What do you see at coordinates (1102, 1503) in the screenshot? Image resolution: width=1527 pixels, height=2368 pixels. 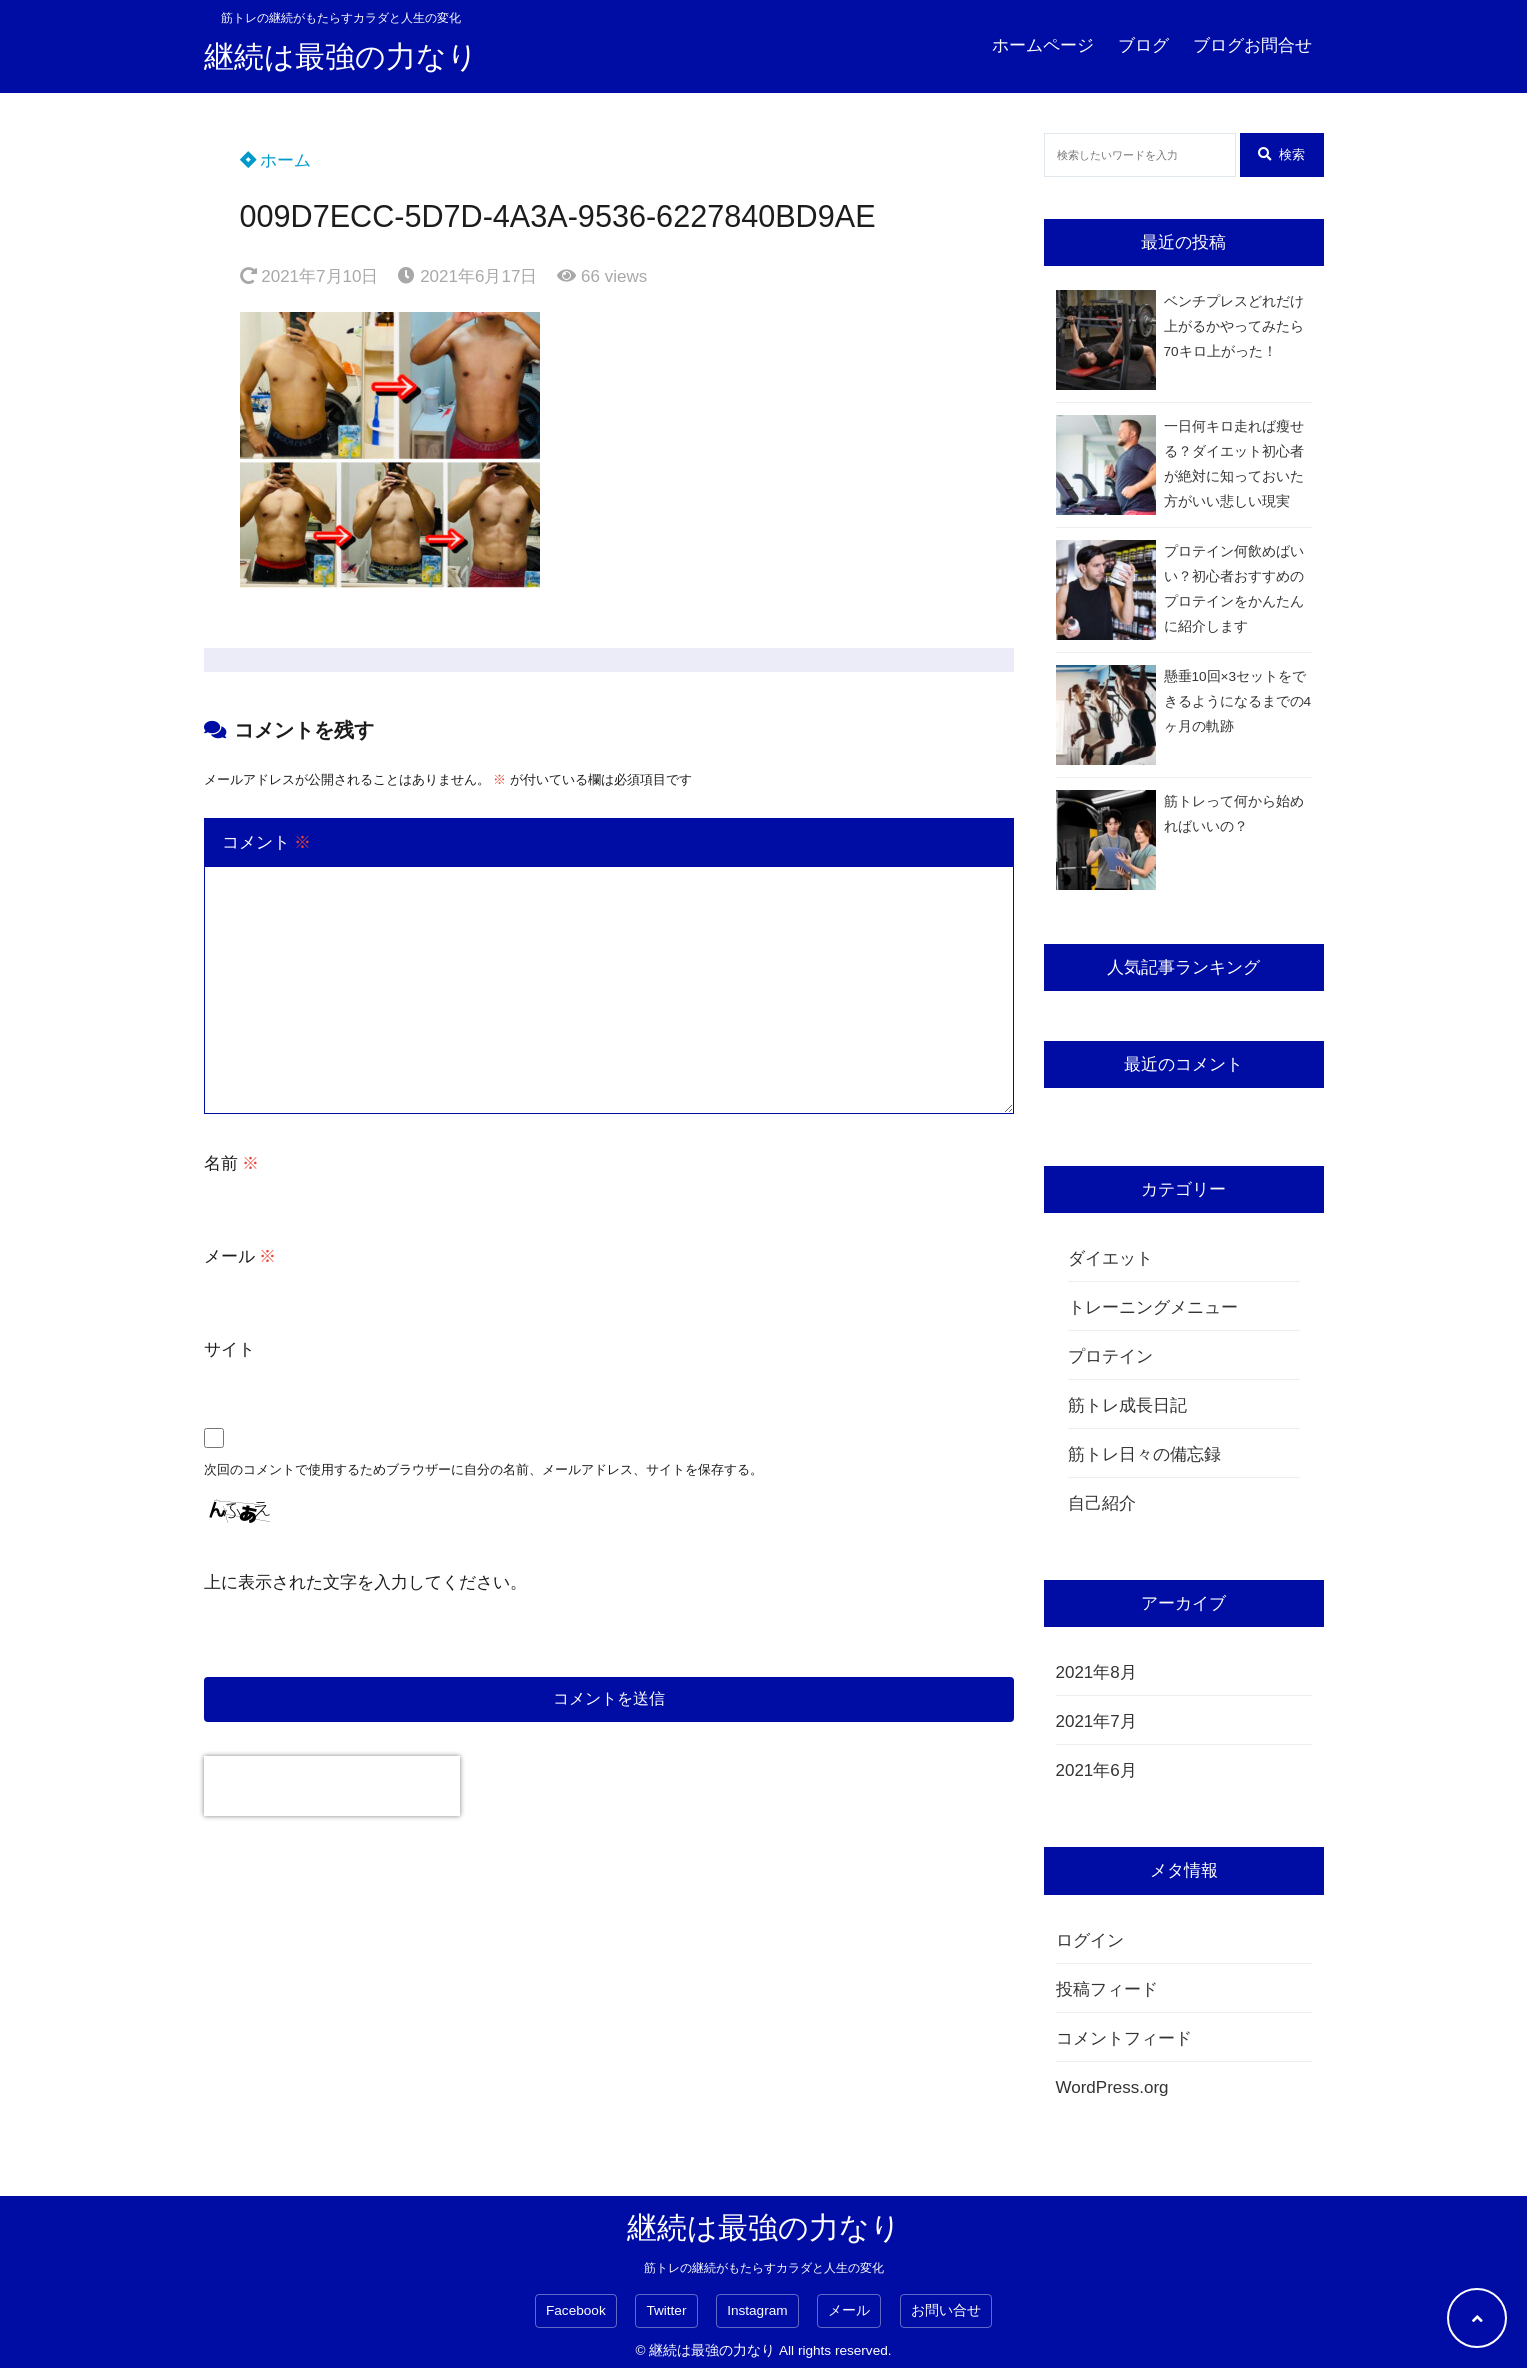 I see `自己紹介` at bounding box center [1102, 1503].